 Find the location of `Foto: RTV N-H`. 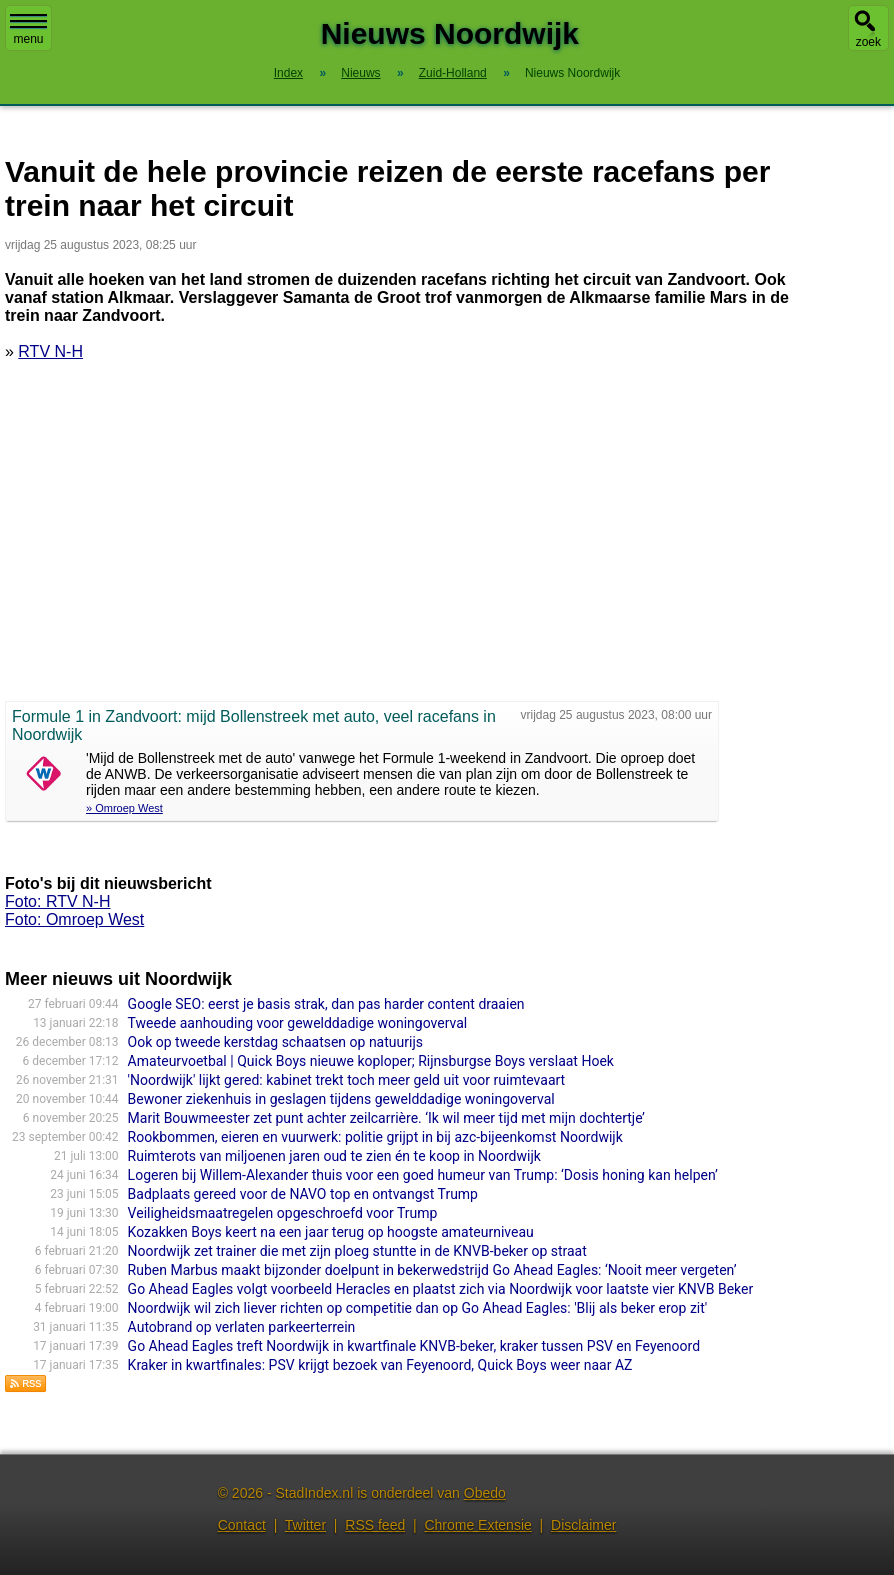

Foto: RTV N-H is located at coordinates (58, 901).